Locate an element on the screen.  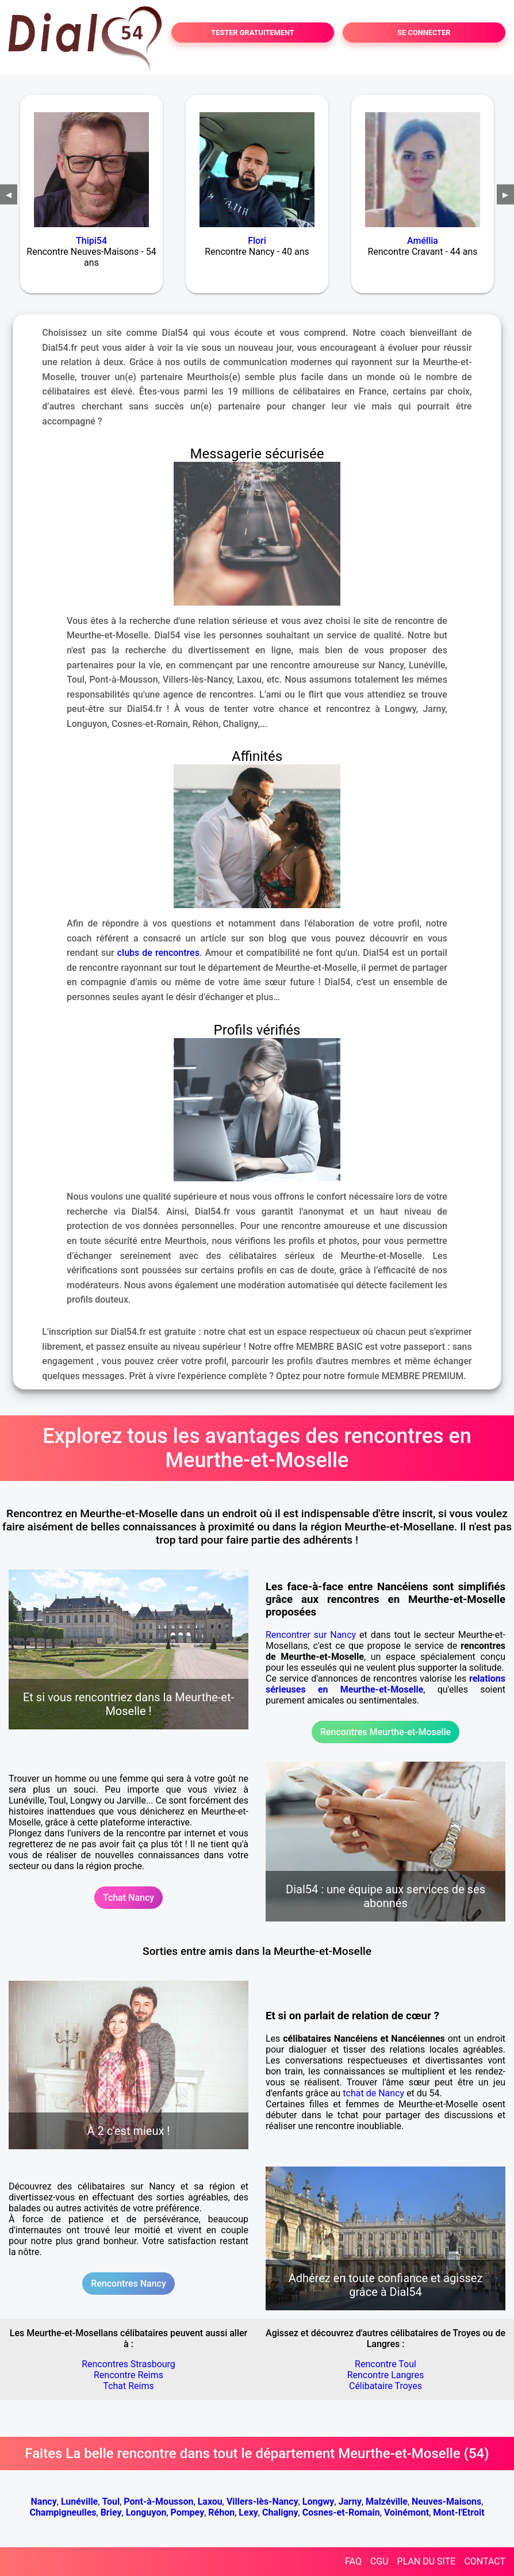
SE CONNECTER is located at coordinates (423, 32).